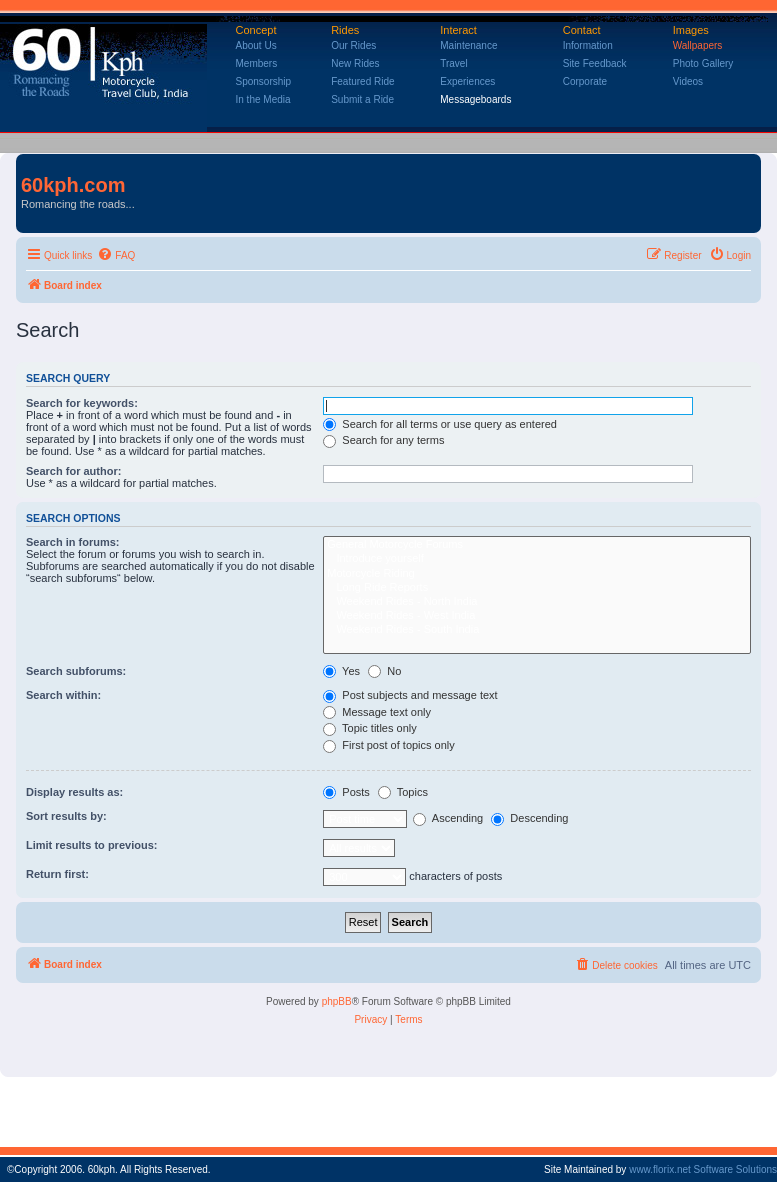  Describe the element at coordinates (116, 256) in the screenshot. I see `[menuitem]` at that location.